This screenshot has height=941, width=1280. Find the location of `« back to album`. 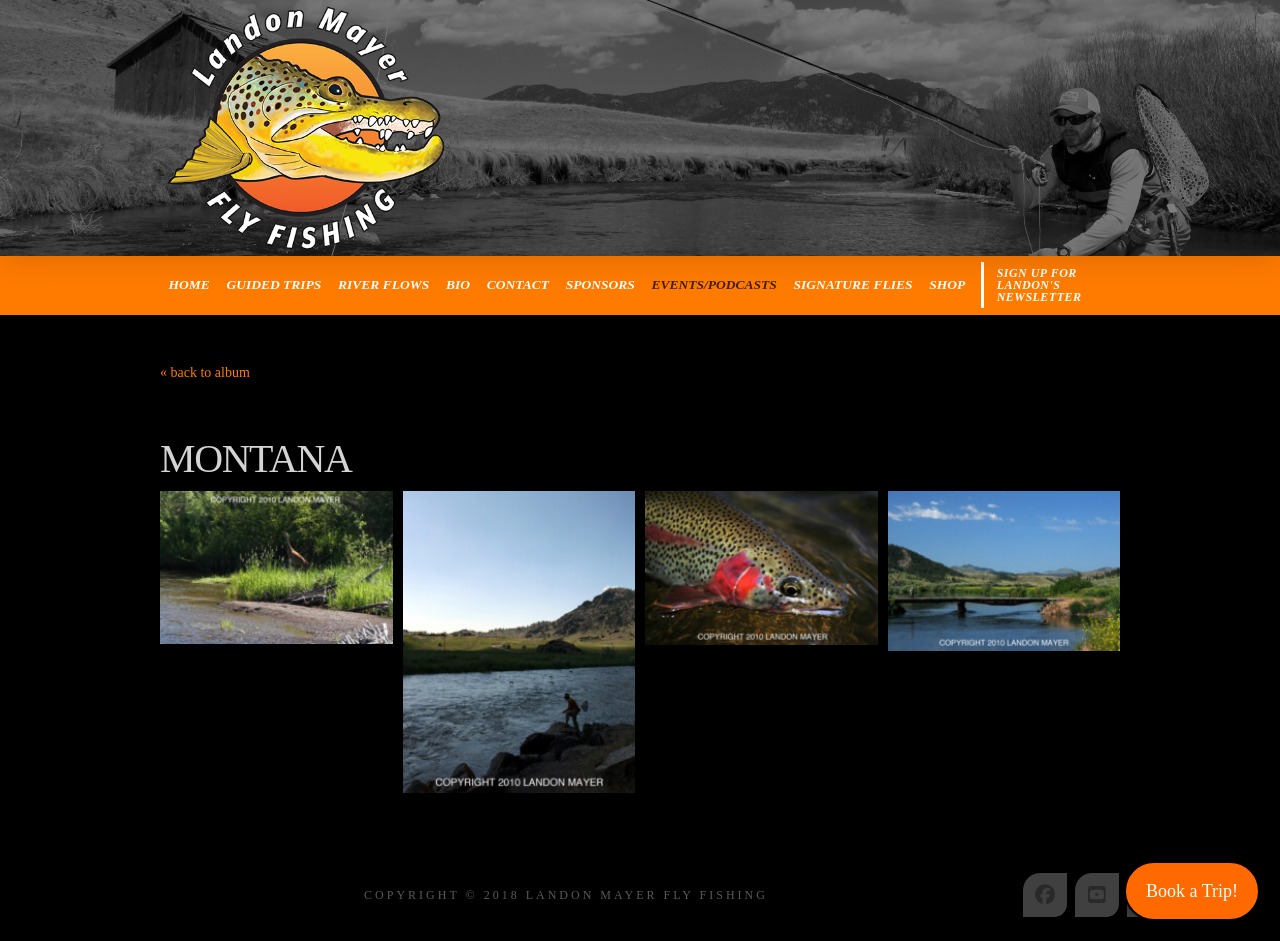

« back to album is located at coordinates (205, 372).